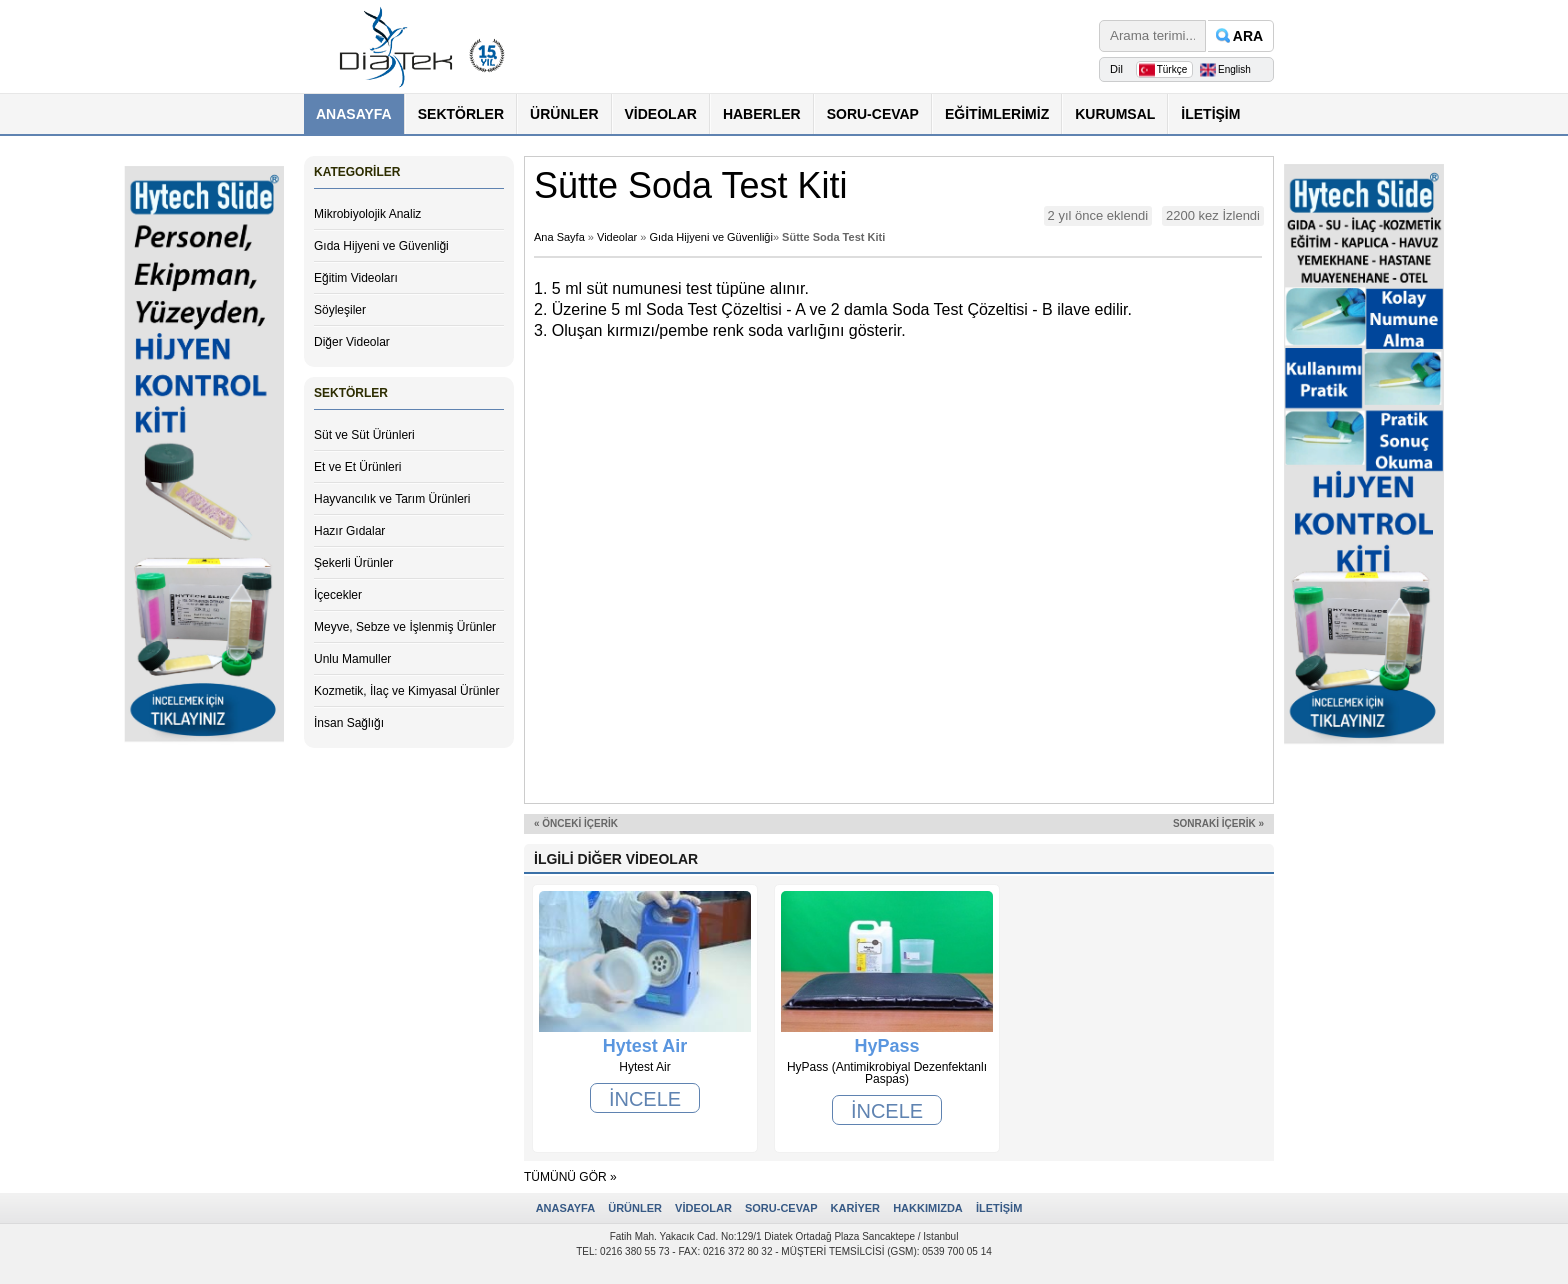 The image size is (1568, 1284). I want to click on Söyleşiler, so click(340, 310).